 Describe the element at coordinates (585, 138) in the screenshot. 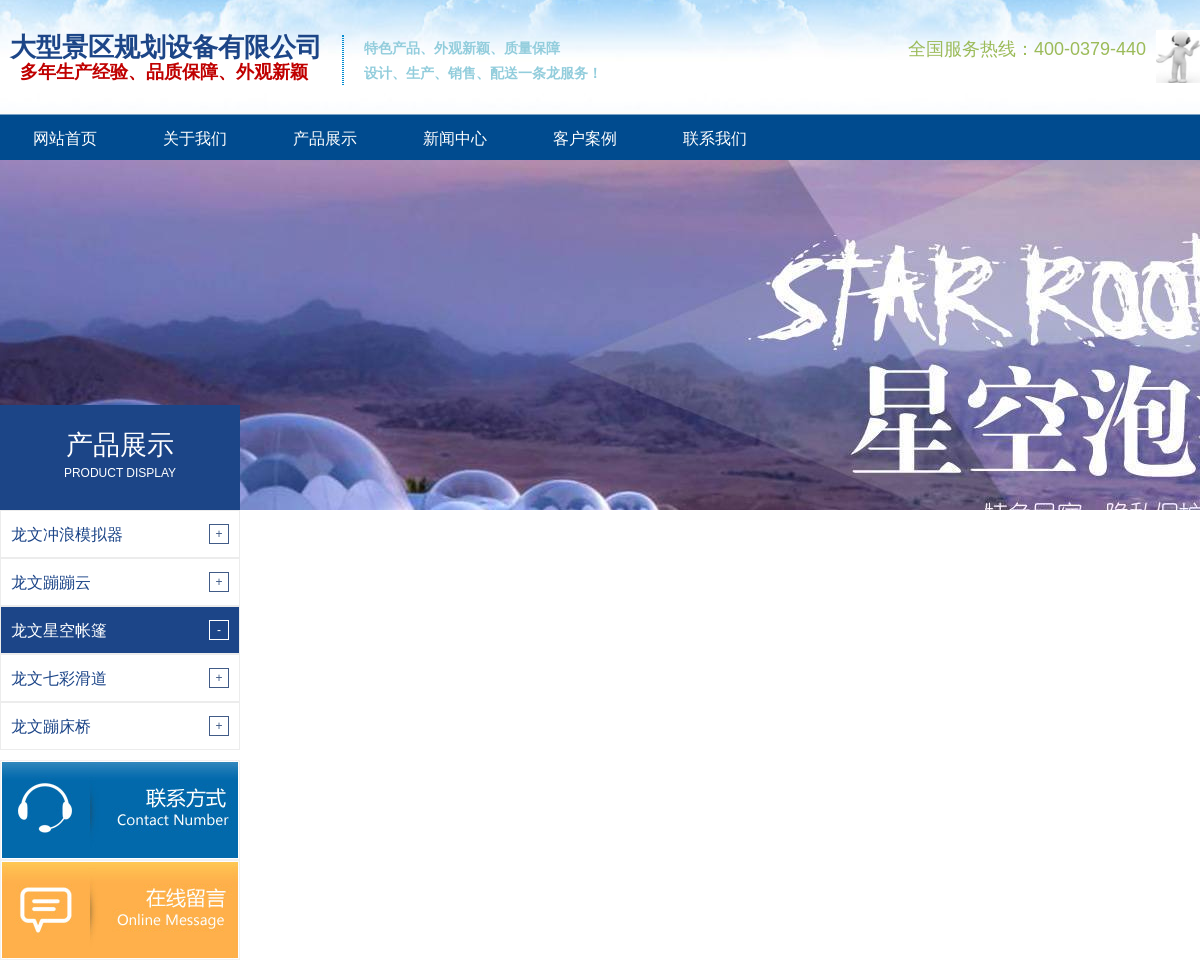

I see `客户案例` at that location.